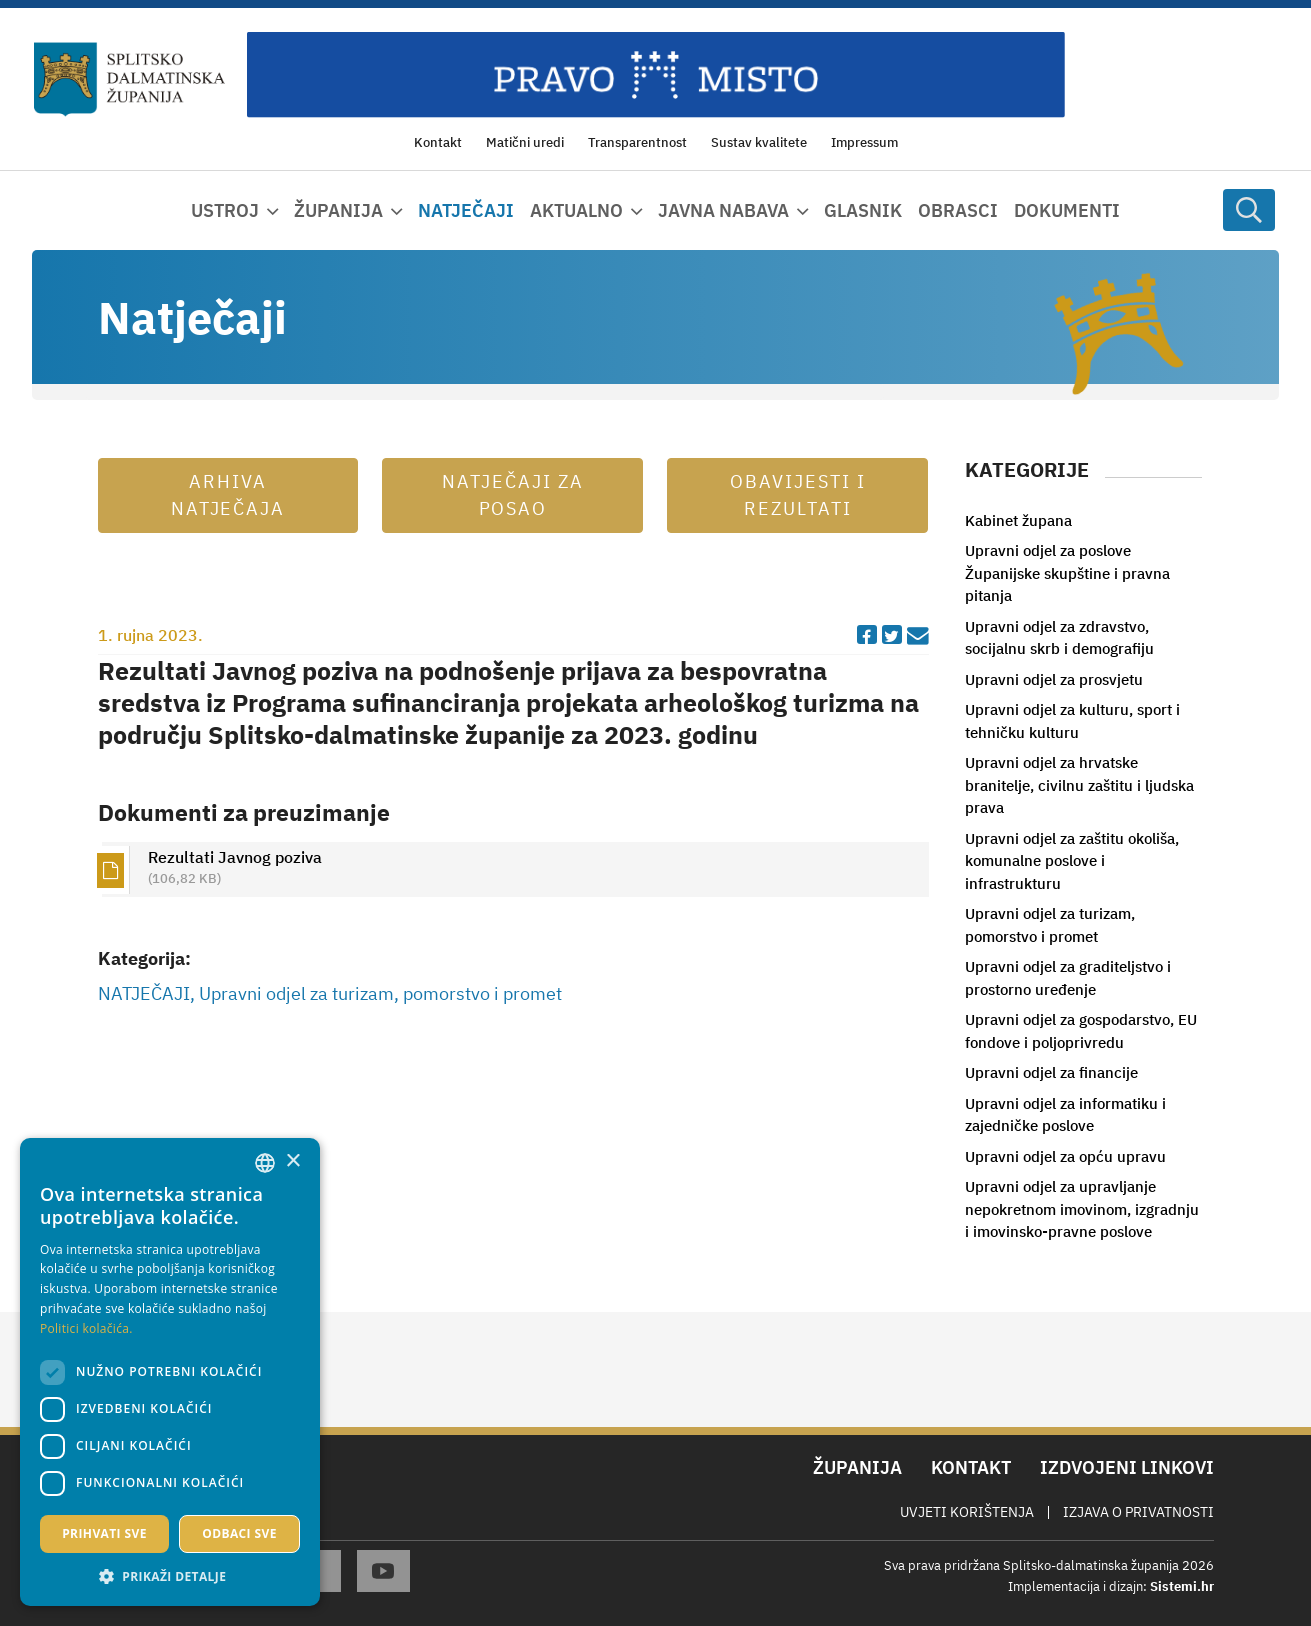 This screenshot has width=1311, height=1626. What do you see at coordinates (863, 210) in the screenshot?
I see `Glasnik` at bounding box center [863, 210].